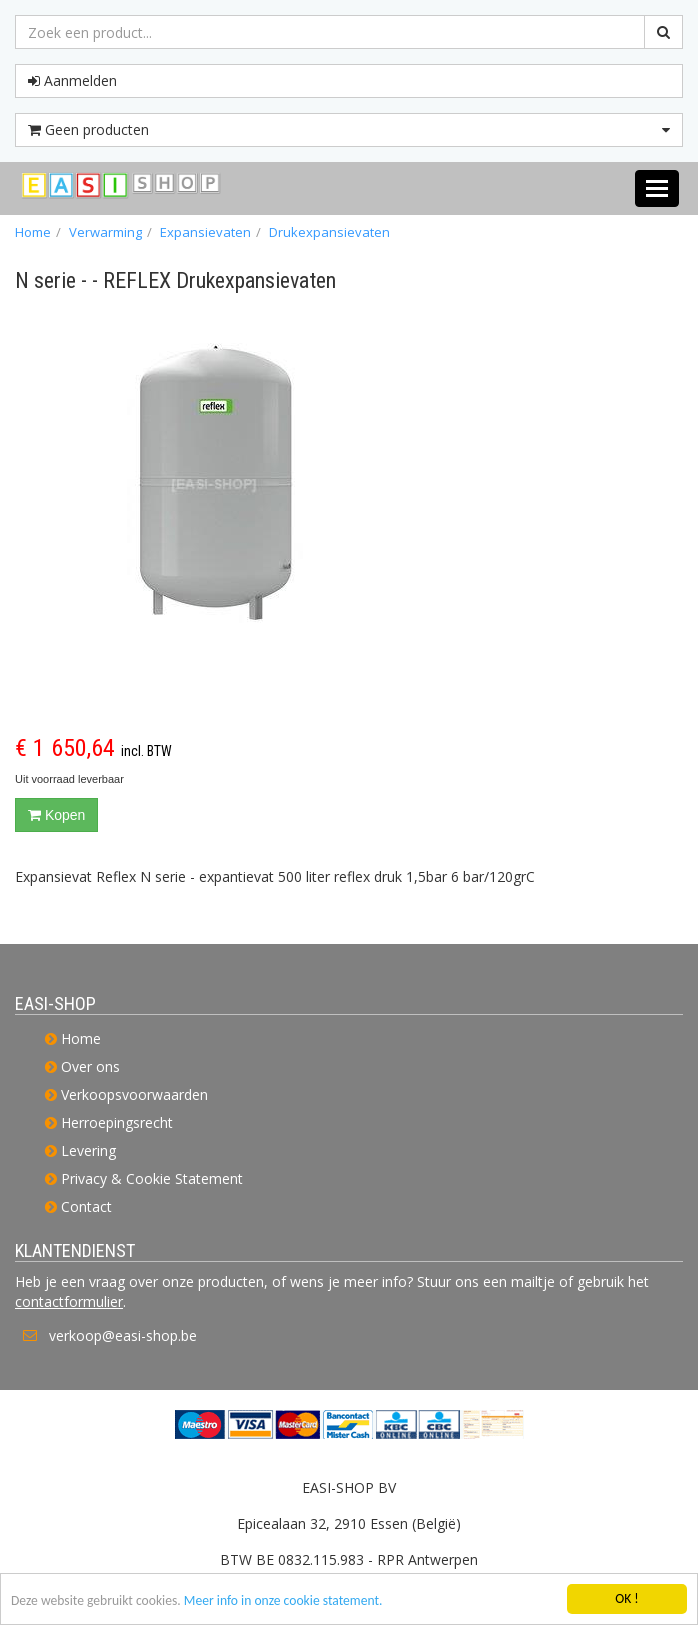 Image resolution: width=698 pixels, height=1625 pixels. Describe the element at coordinates (88, 1150) in the screenshot. I see `Levering` at that location.